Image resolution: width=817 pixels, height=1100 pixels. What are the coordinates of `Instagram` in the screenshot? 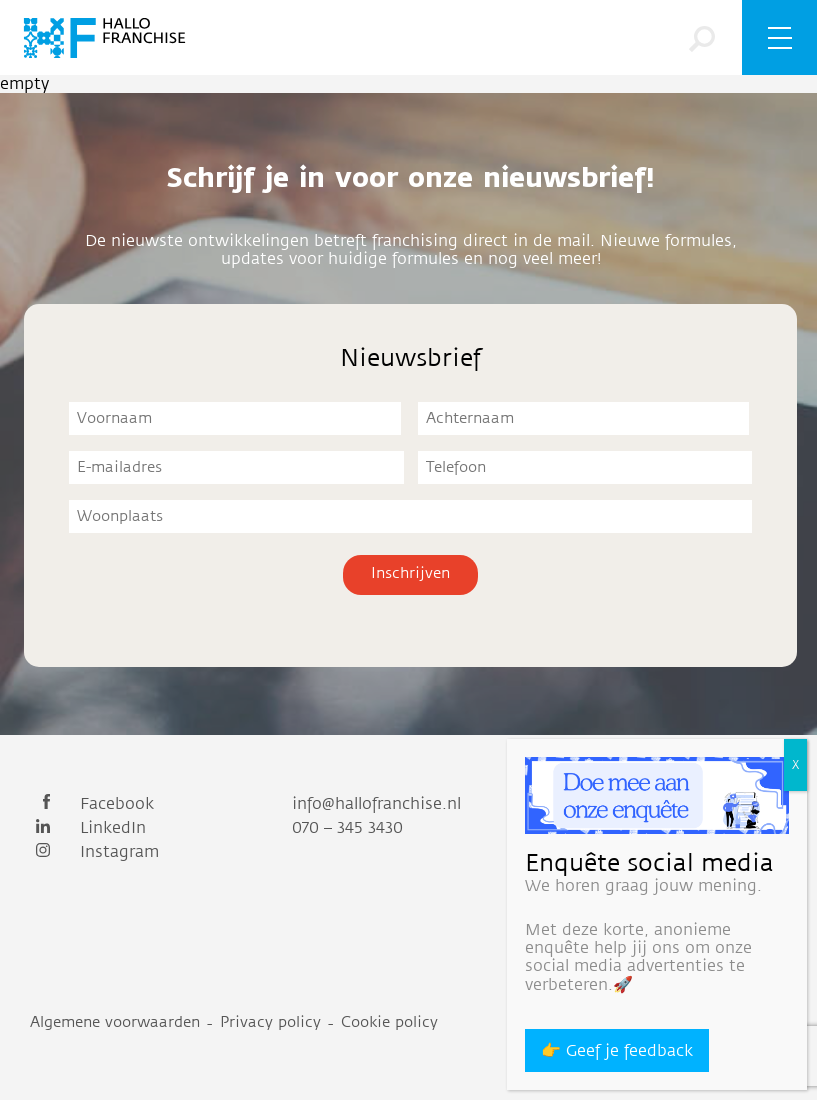 It's located at (94, 852).